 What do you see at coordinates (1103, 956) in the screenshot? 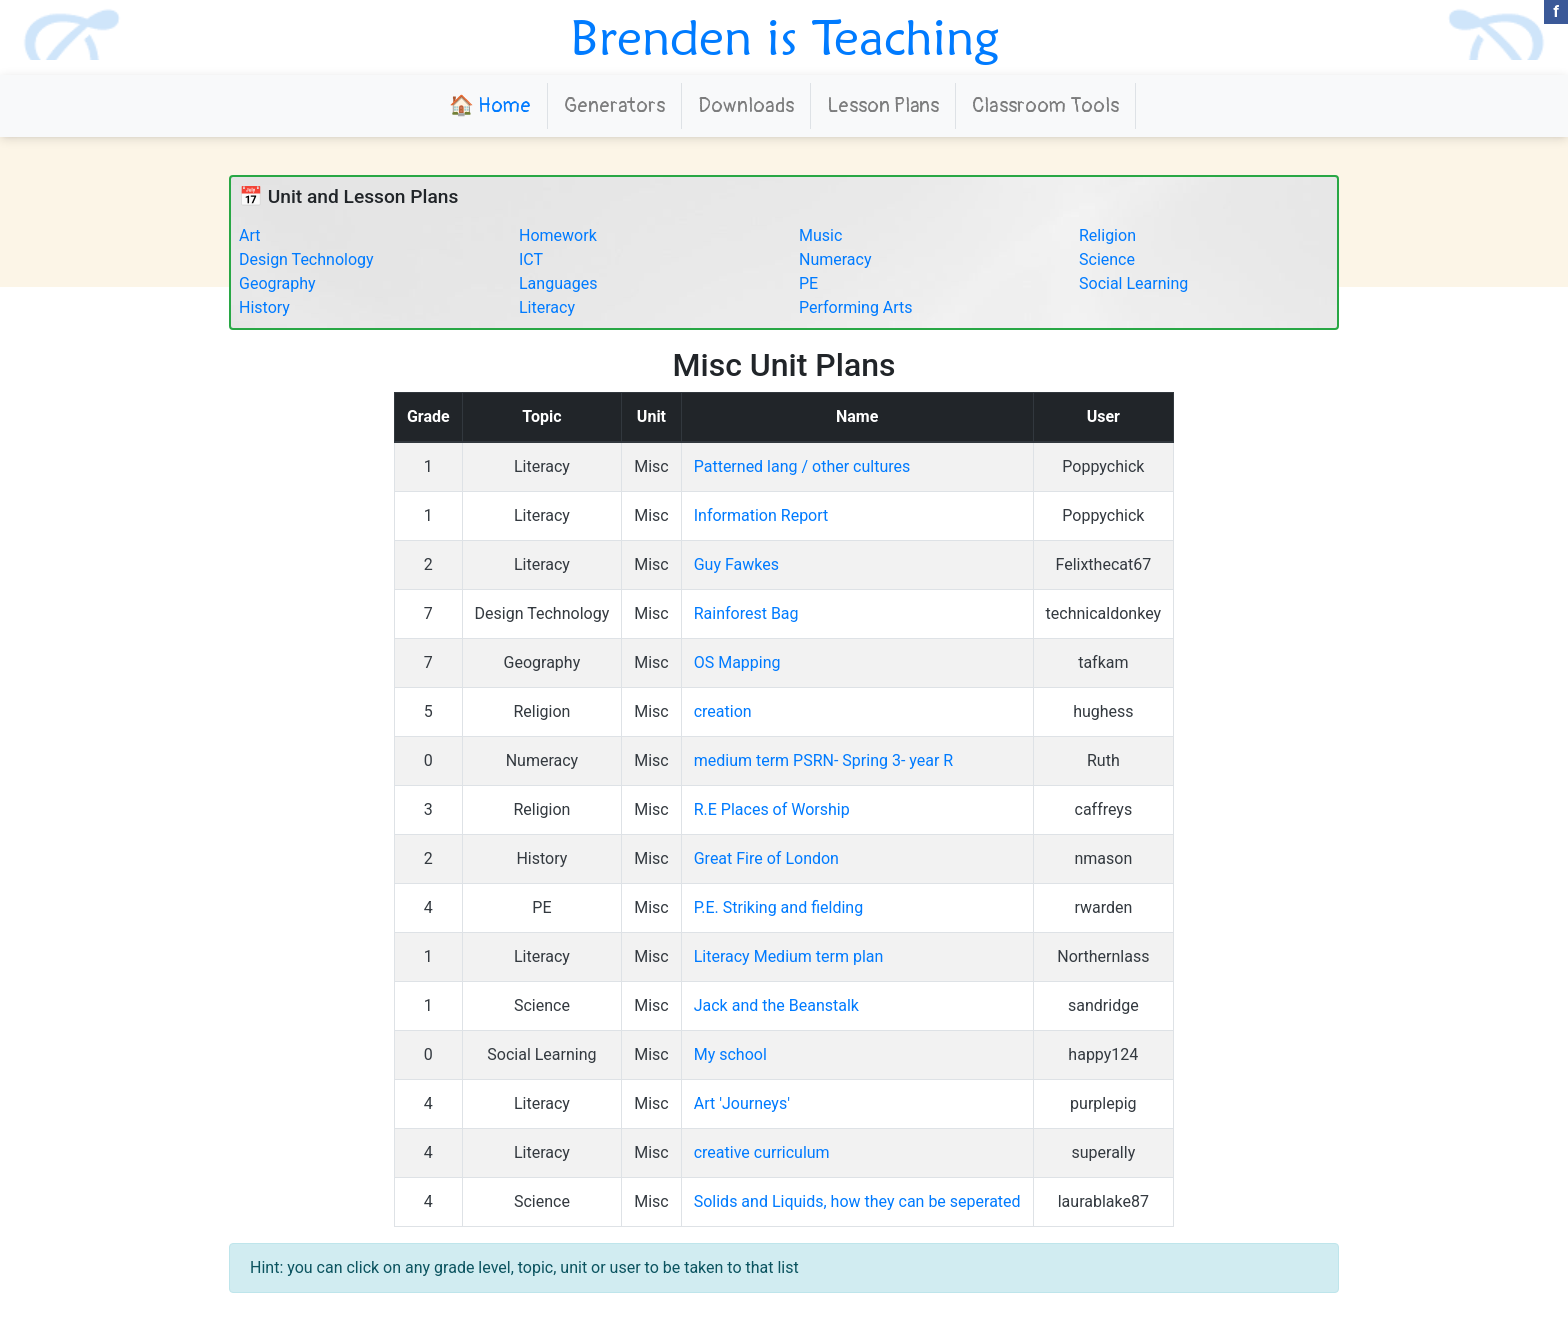
I see `Northernlass` at bounding box center [1103, 956].